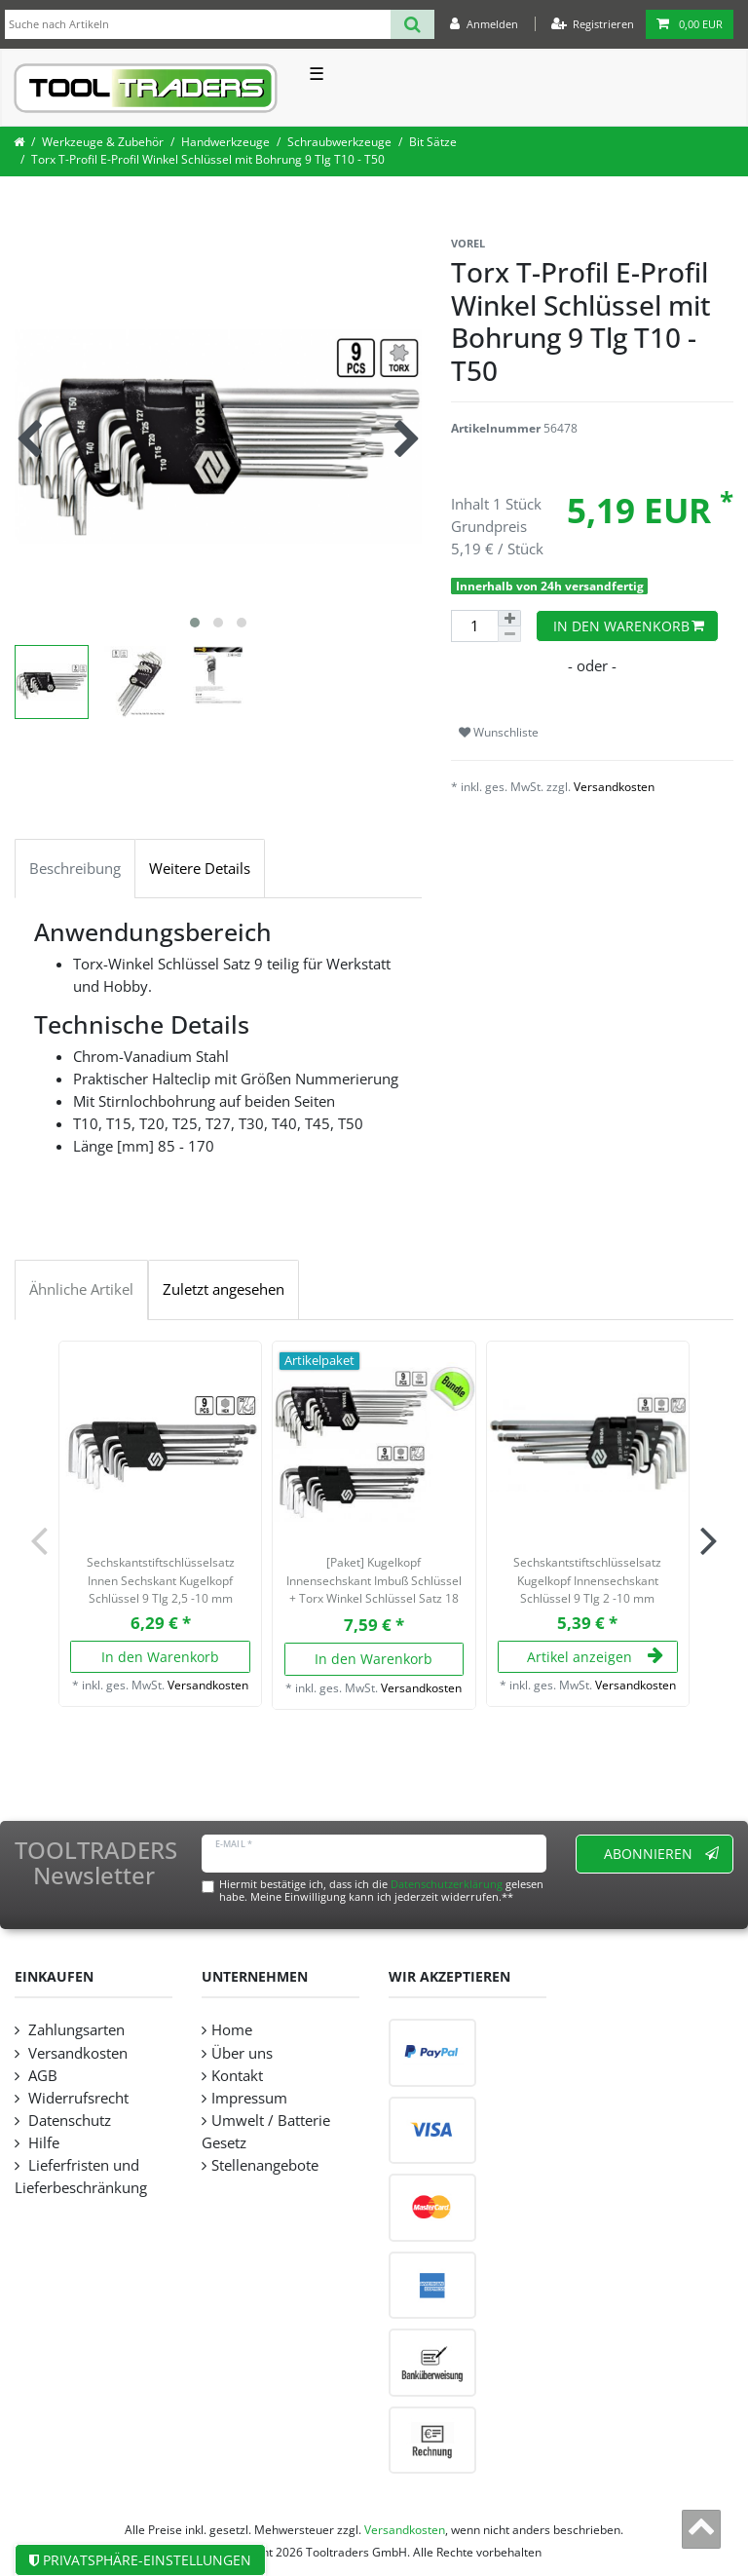 The image size is (748, 2576). I want to click on [Menge verringern], so click(509, 634).